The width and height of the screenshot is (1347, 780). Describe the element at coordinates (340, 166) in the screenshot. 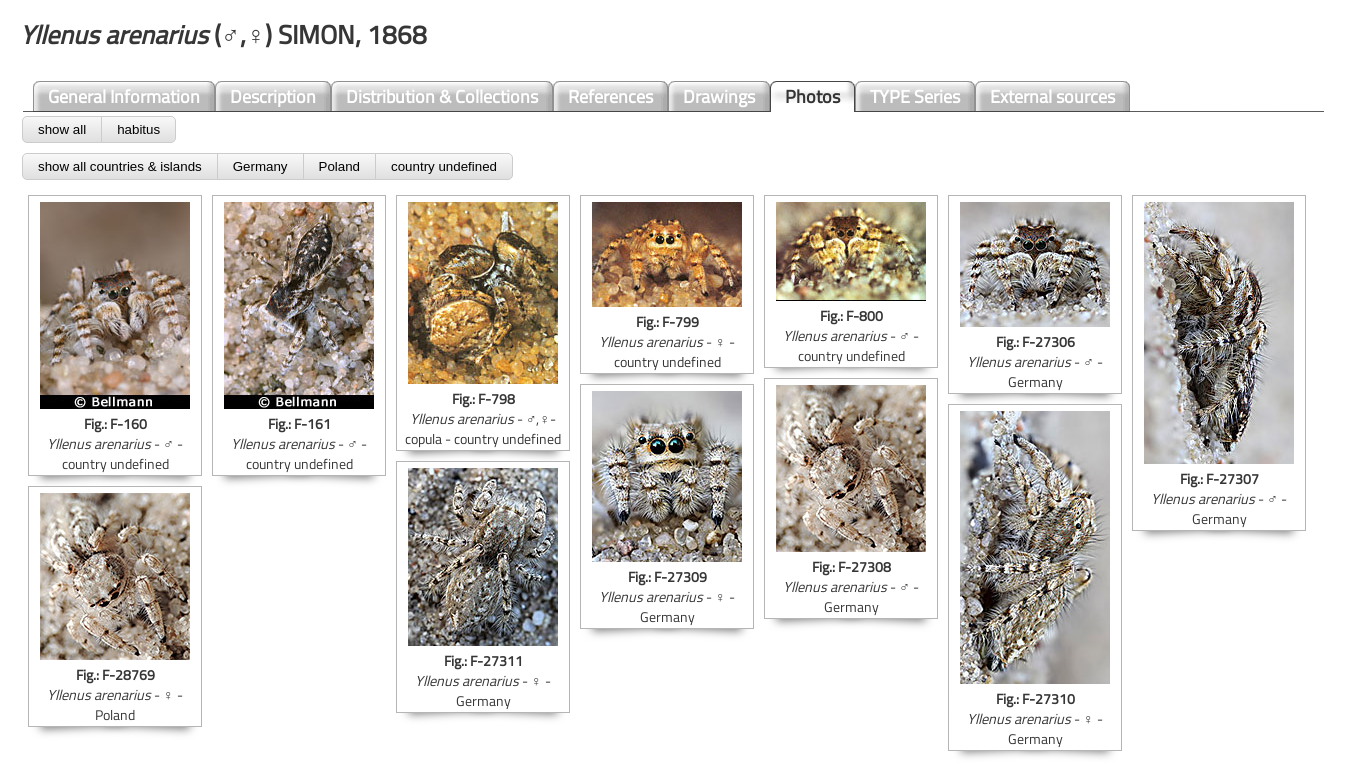

I see `Poland` at that location.